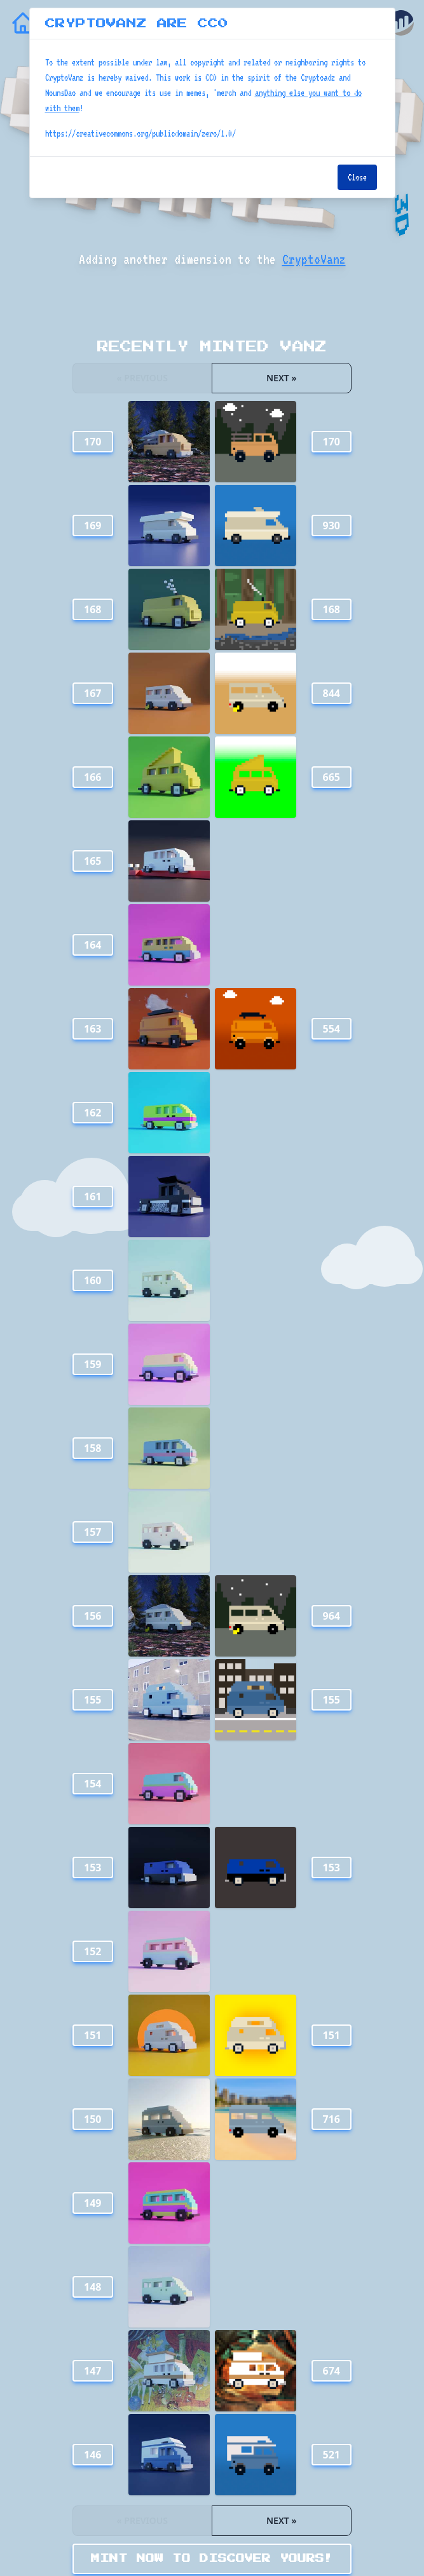  Describe the element at coordinates (92, 1784) in the screenshot. I see `154` at that location.